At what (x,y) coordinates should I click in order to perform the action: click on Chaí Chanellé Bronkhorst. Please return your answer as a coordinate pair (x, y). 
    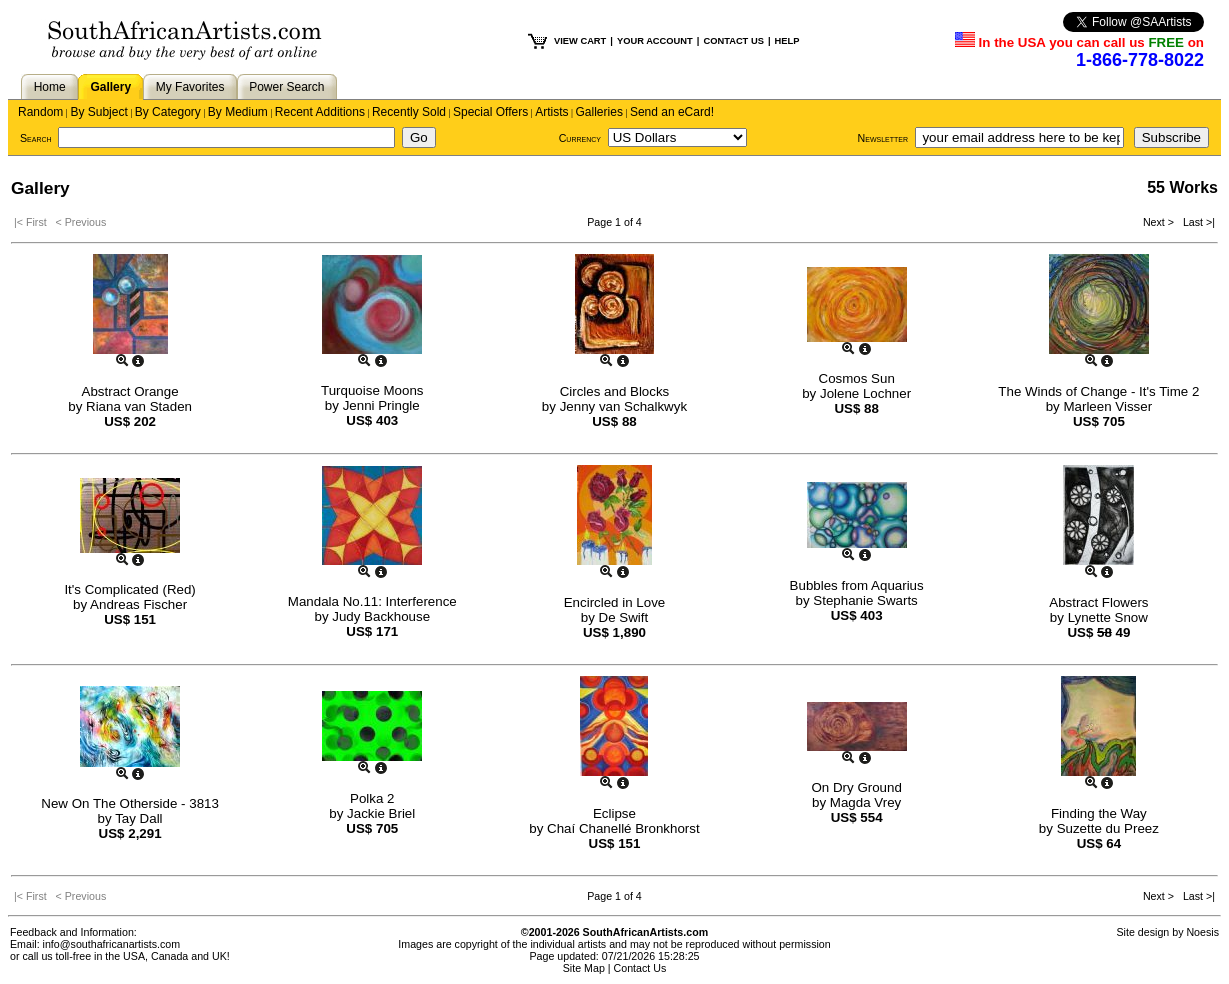
    Looking at the image, I should click on (623, 828).